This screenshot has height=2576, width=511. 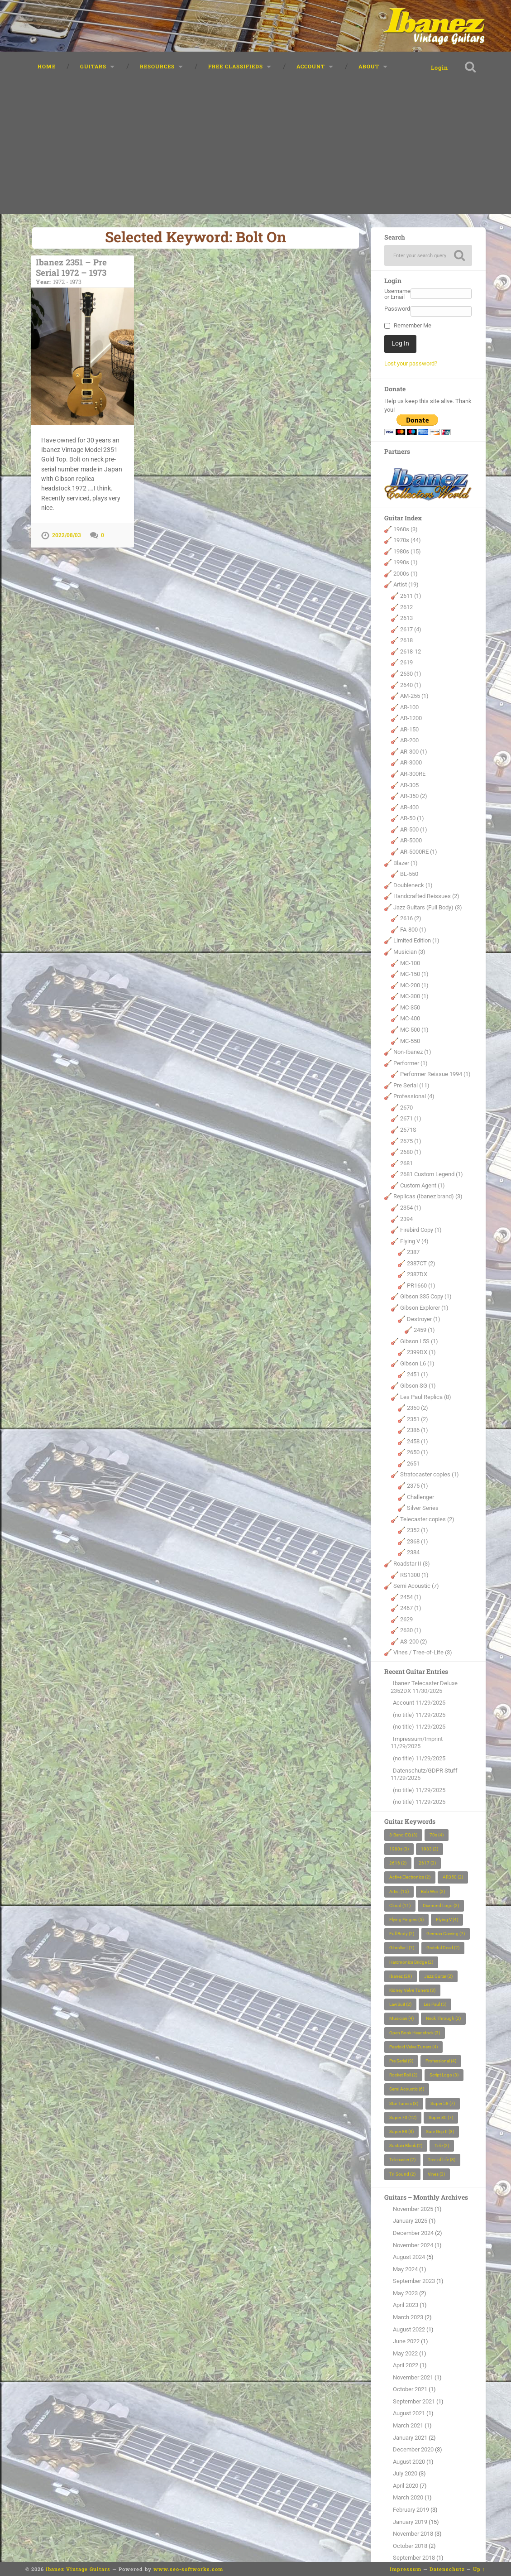 What do you see at coordinates (413, 1641) in the screenshot?
I see `AS-200 (2)` at bounding box center [413, 1641].